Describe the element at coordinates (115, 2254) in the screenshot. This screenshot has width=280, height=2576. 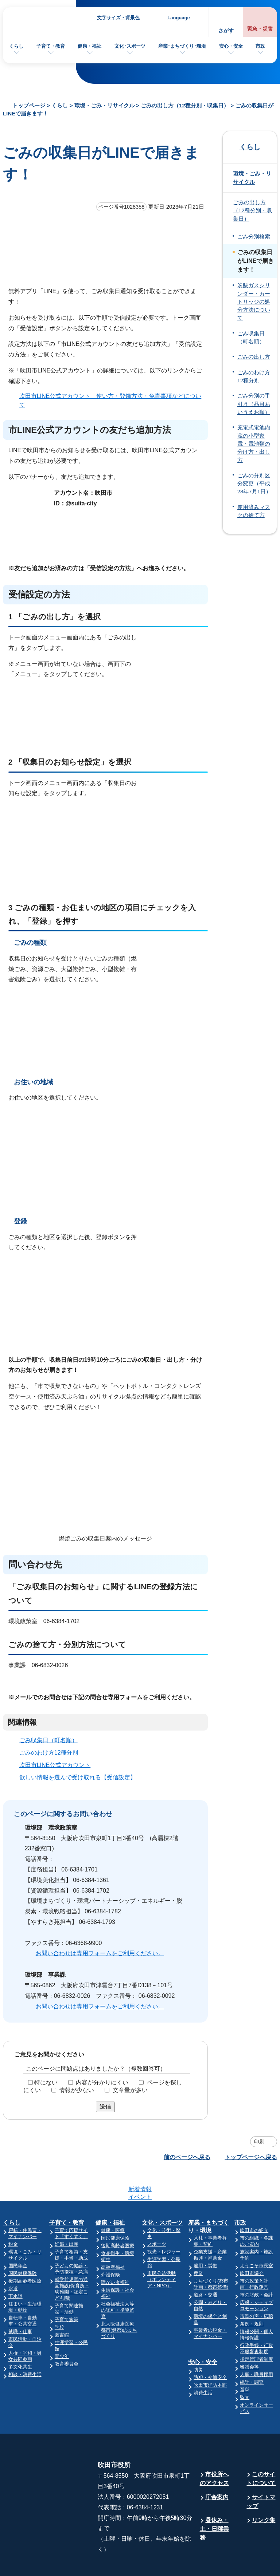
I see `障がい者福祉` at that location.